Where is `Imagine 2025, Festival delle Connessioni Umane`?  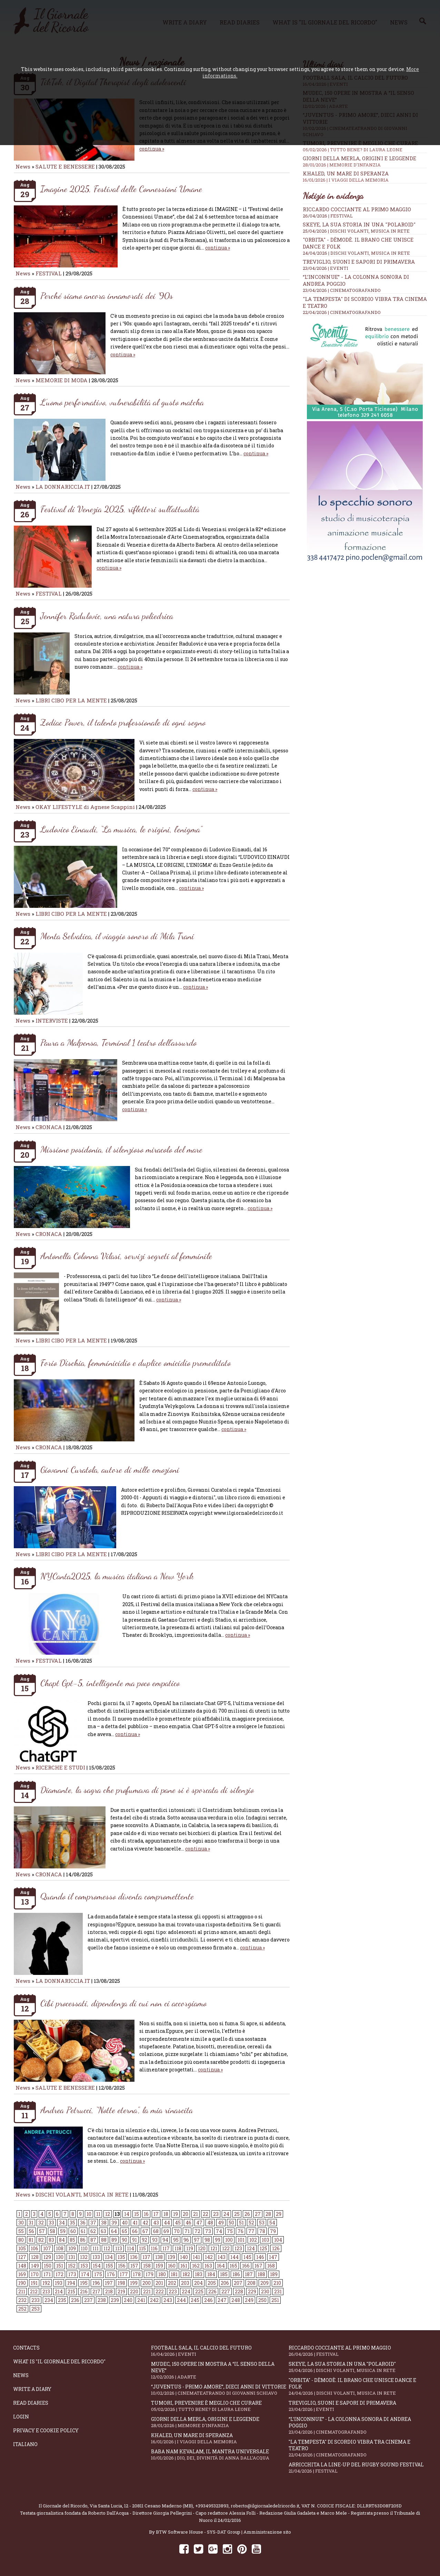 Imagine 2025, Festival delle Connessioni Umane is located at coordinates (121, 188).